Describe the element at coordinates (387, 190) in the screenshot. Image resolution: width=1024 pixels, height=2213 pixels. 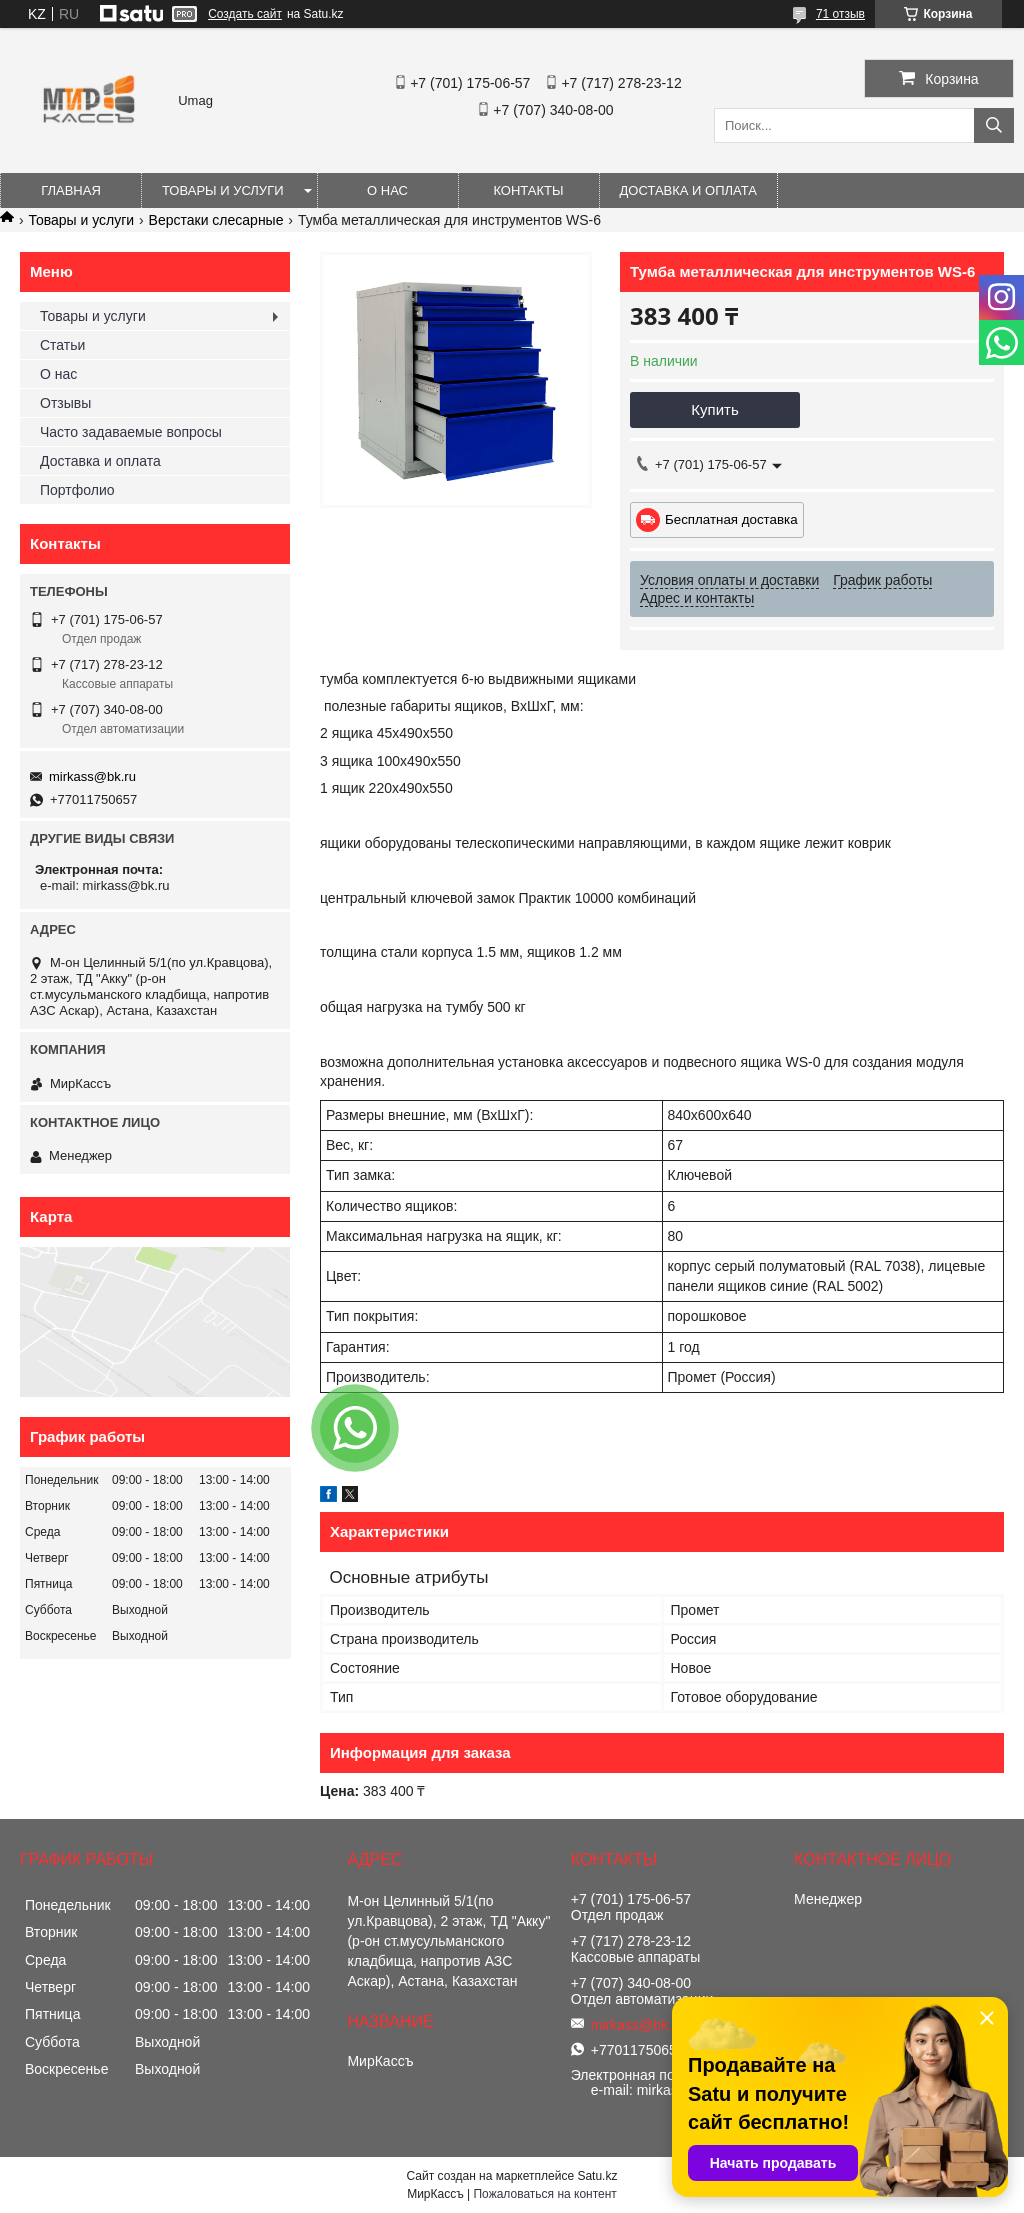
I see `О нас` at that location.